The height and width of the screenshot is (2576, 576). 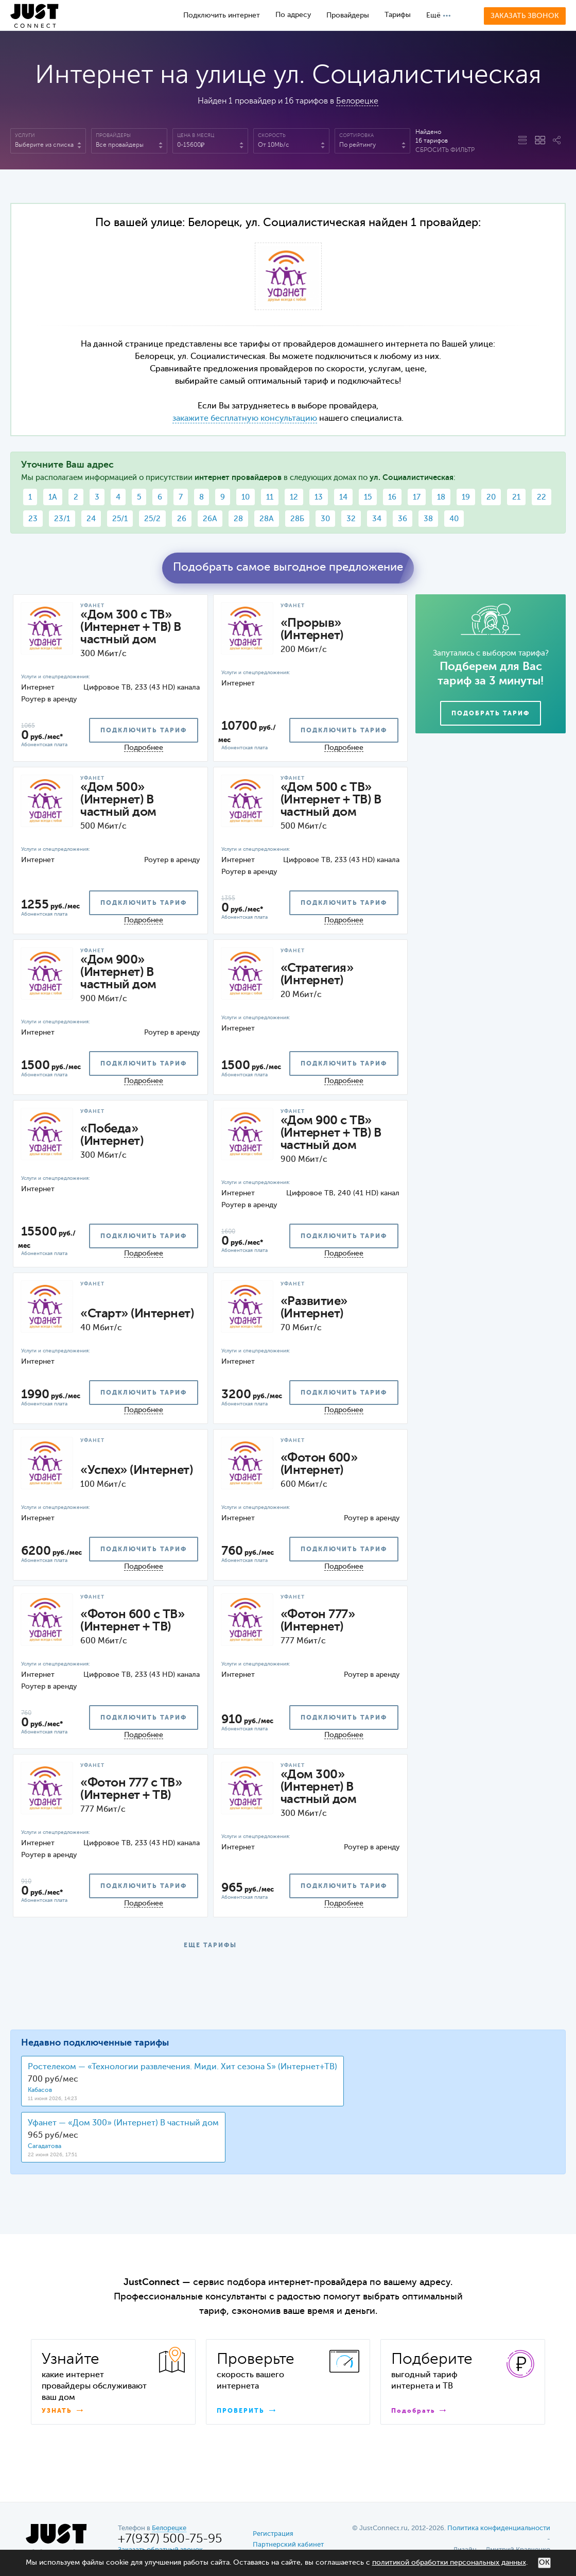 What do you see at coordinates (52, 497) in the screenshot?
I see `1А` at bounding box center [52, 497].